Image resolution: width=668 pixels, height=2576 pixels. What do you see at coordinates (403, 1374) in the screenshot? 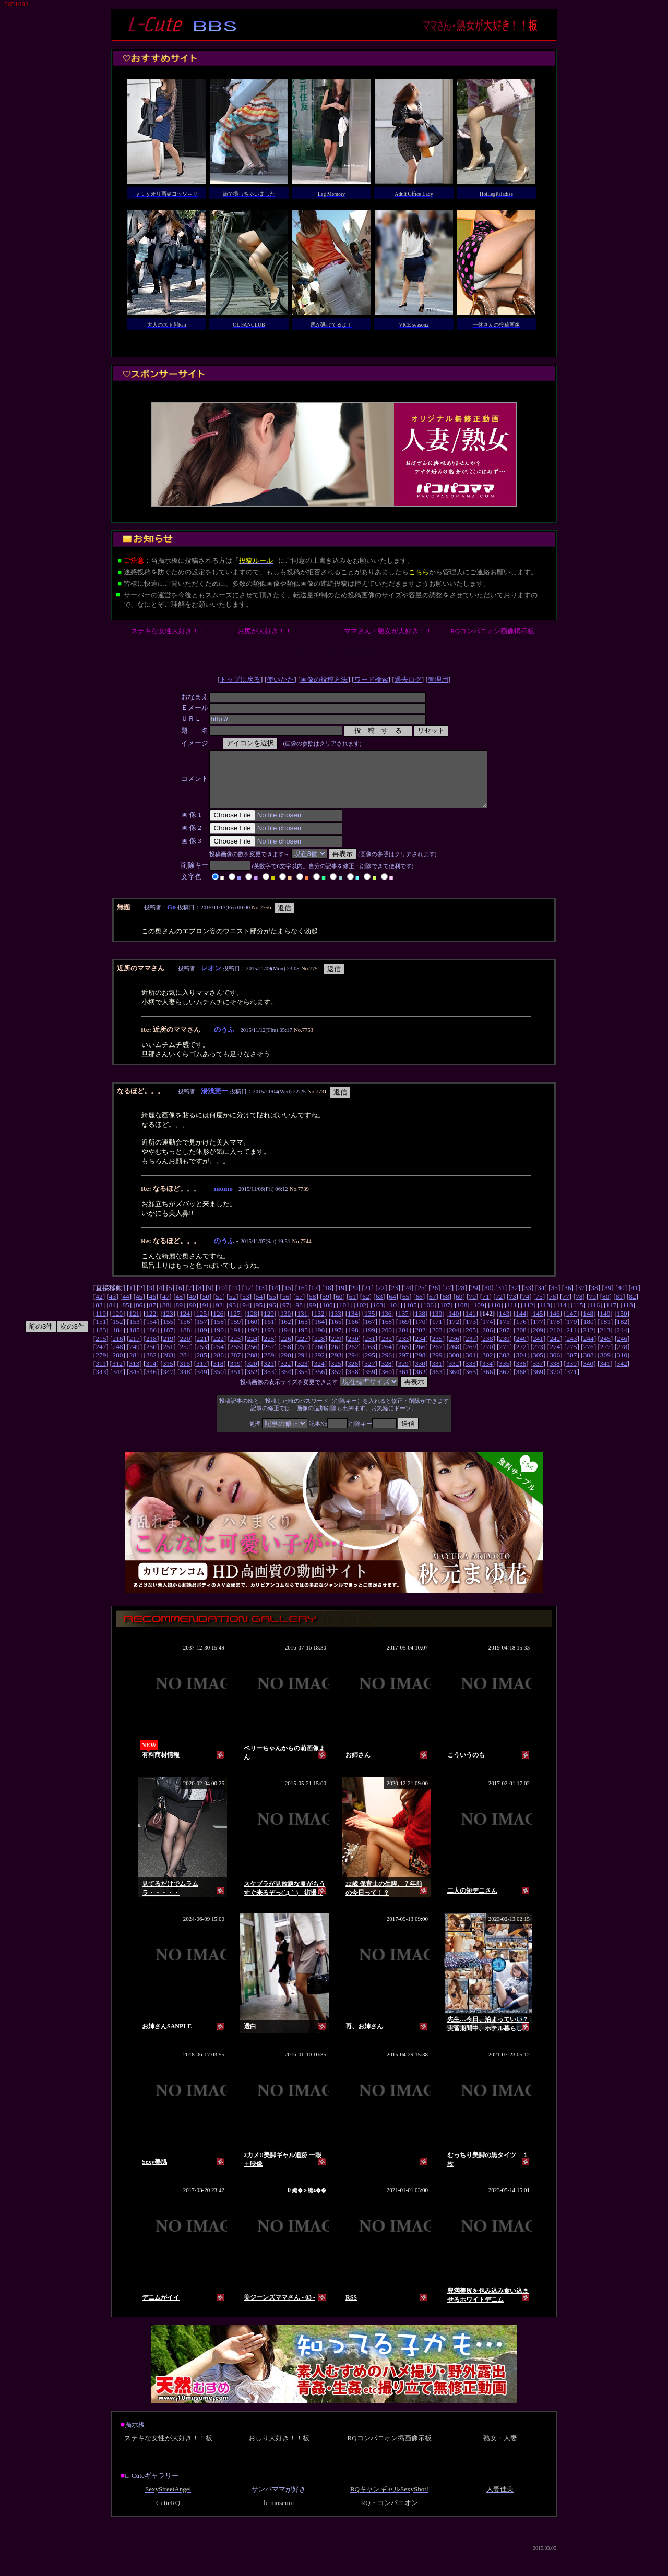
I see `329` at bounding box center [403, 1374].